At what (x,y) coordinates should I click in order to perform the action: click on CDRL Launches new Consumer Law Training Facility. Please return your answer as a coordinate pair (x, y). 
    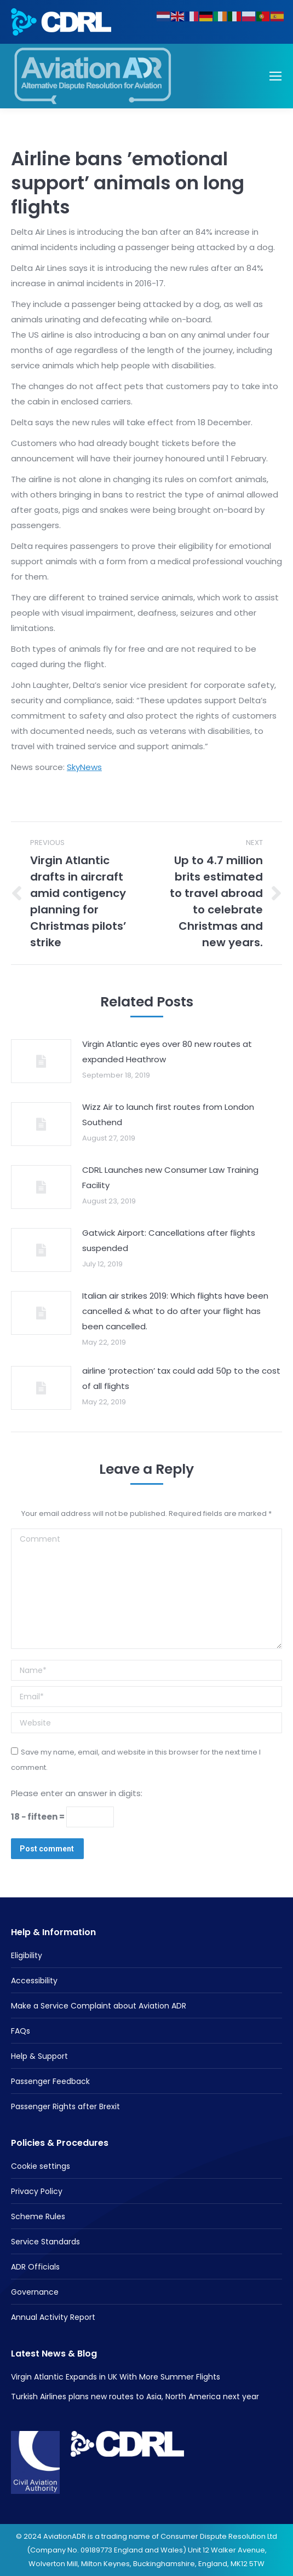
    Looking at the image, I should click on (170, 1177).